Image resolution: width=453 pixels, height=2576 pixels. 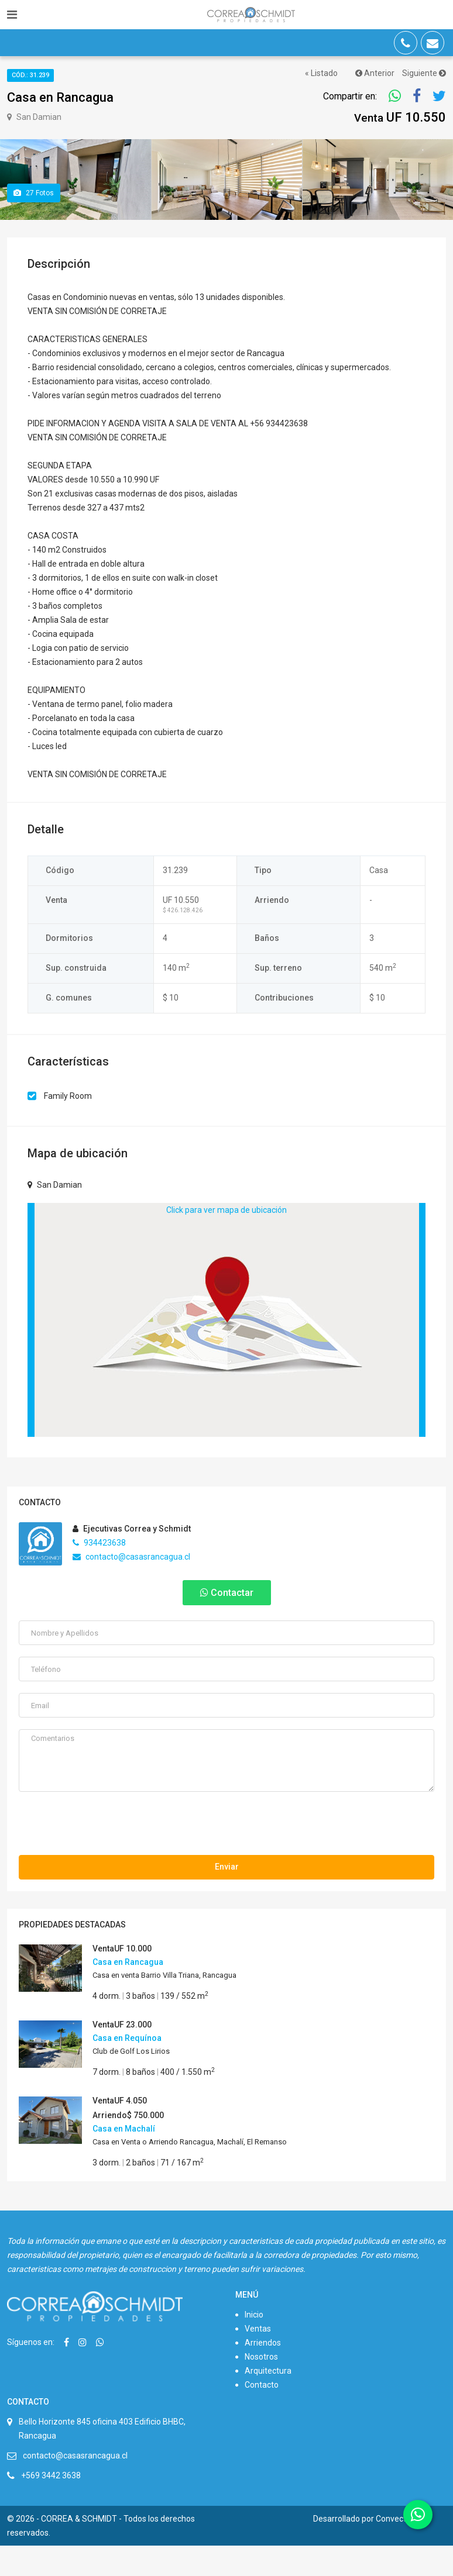 I want to click on Casa en Machalí, so click(x=123, y=2159).